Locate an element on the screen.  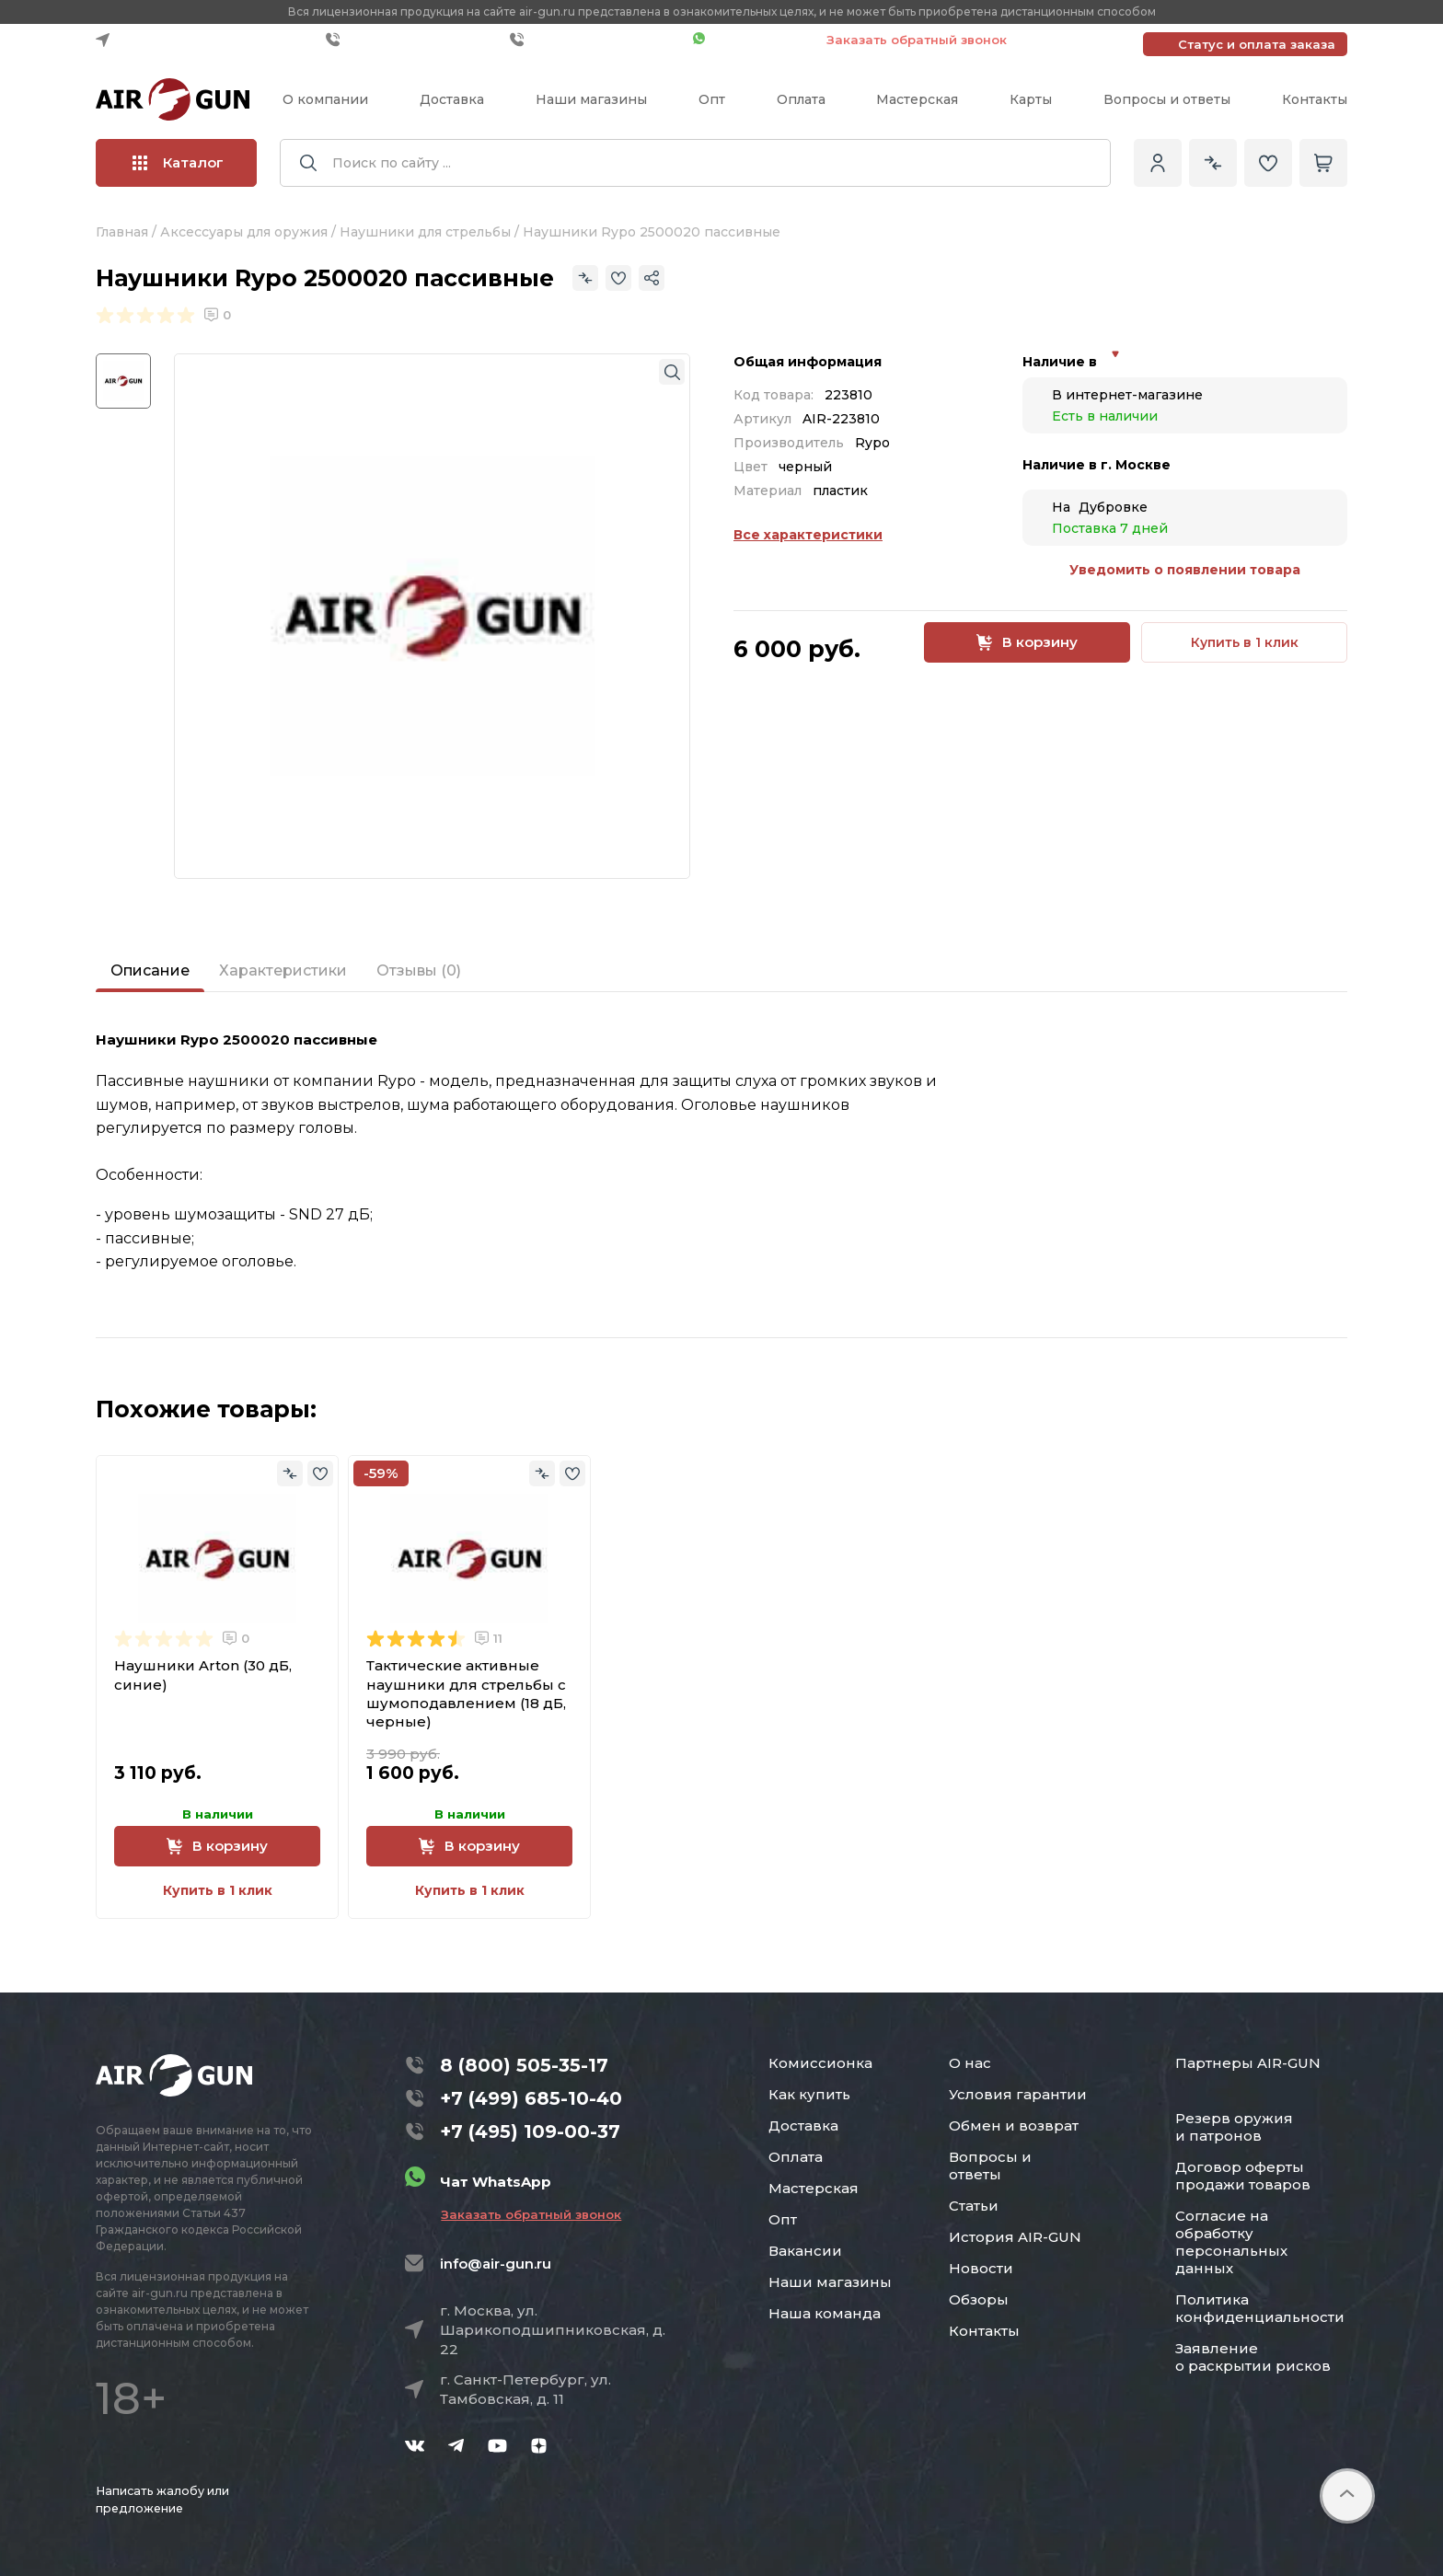
Комиссионка is located at coordinates (820, 2063).